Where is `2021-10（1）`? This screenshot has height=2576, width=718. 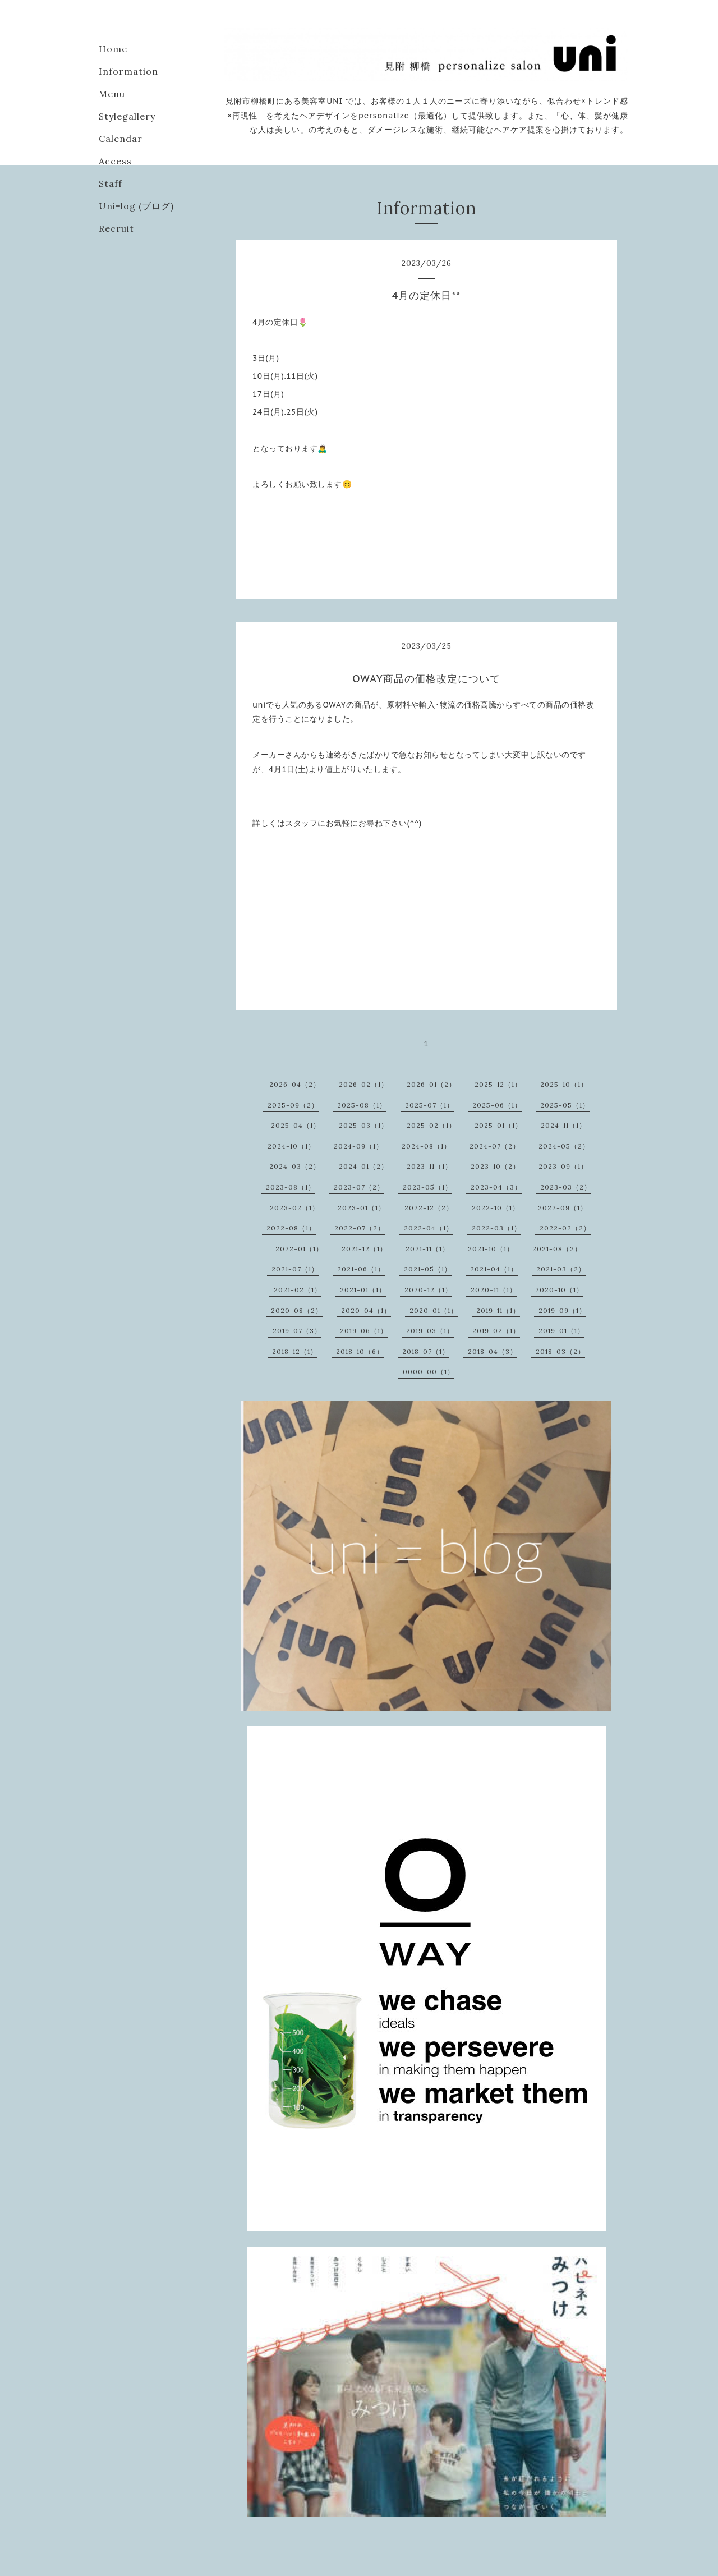
2021-10（1） is located at coordinates (491, 1249).